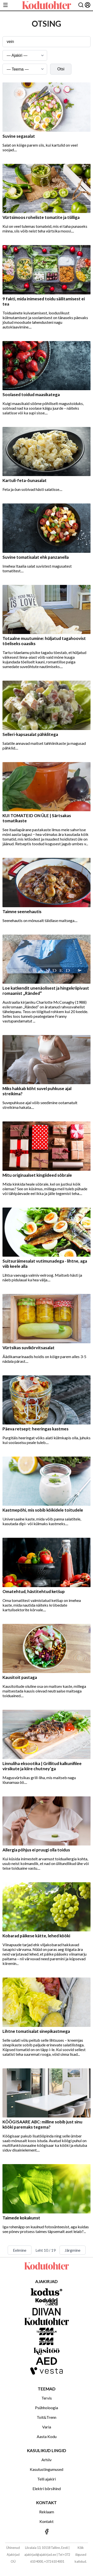 This screenshot has width=93, height=2576. Describe the element at coordinates (46, 2521) in the screenshot. I see `Kontakt` at that location.